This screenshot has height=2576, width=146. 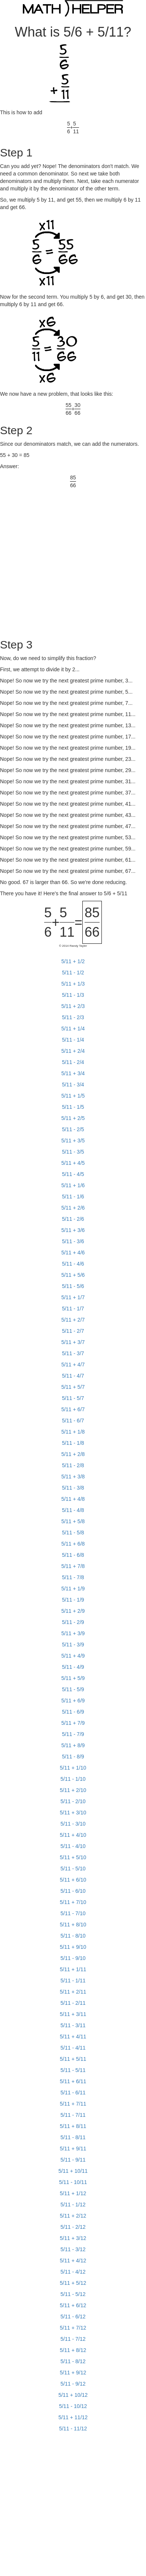 I want to click on 5/11 - 3/11, so click(x=73, y=2025).